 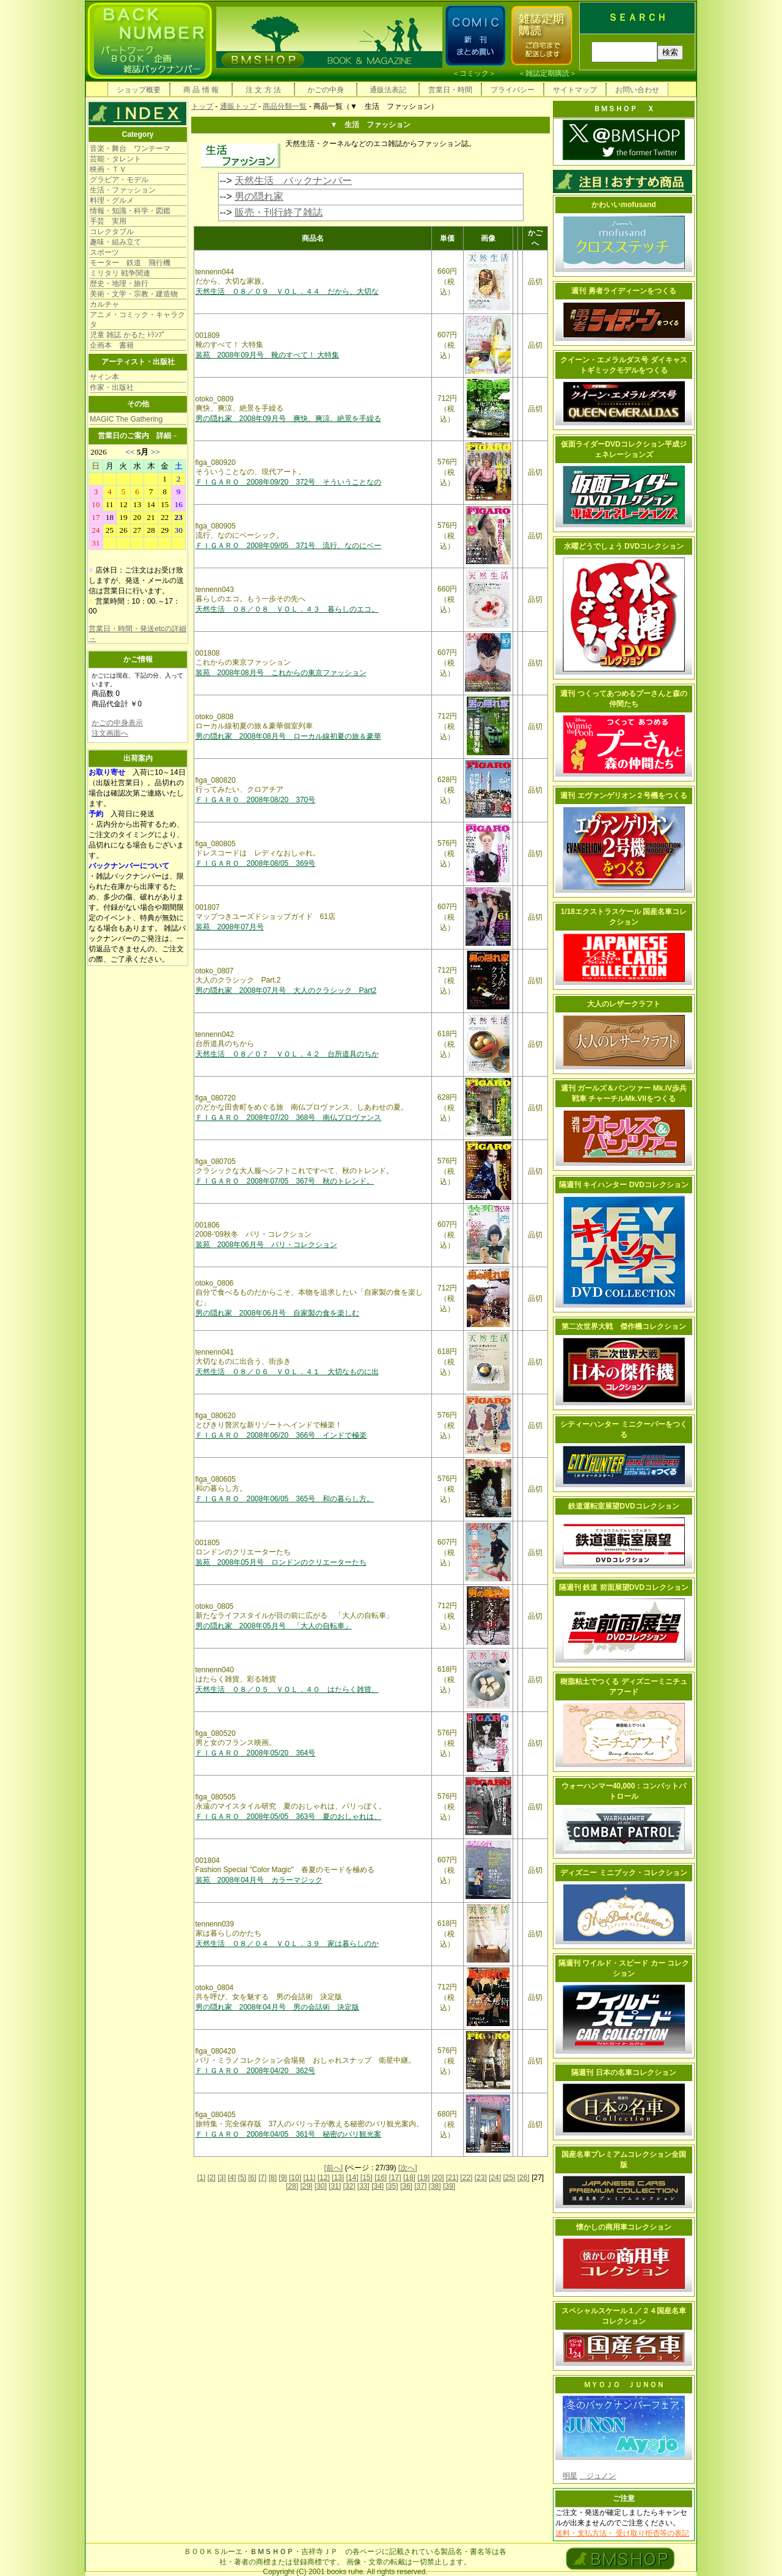 I want to click on [33], so click(x=363, y=2186).